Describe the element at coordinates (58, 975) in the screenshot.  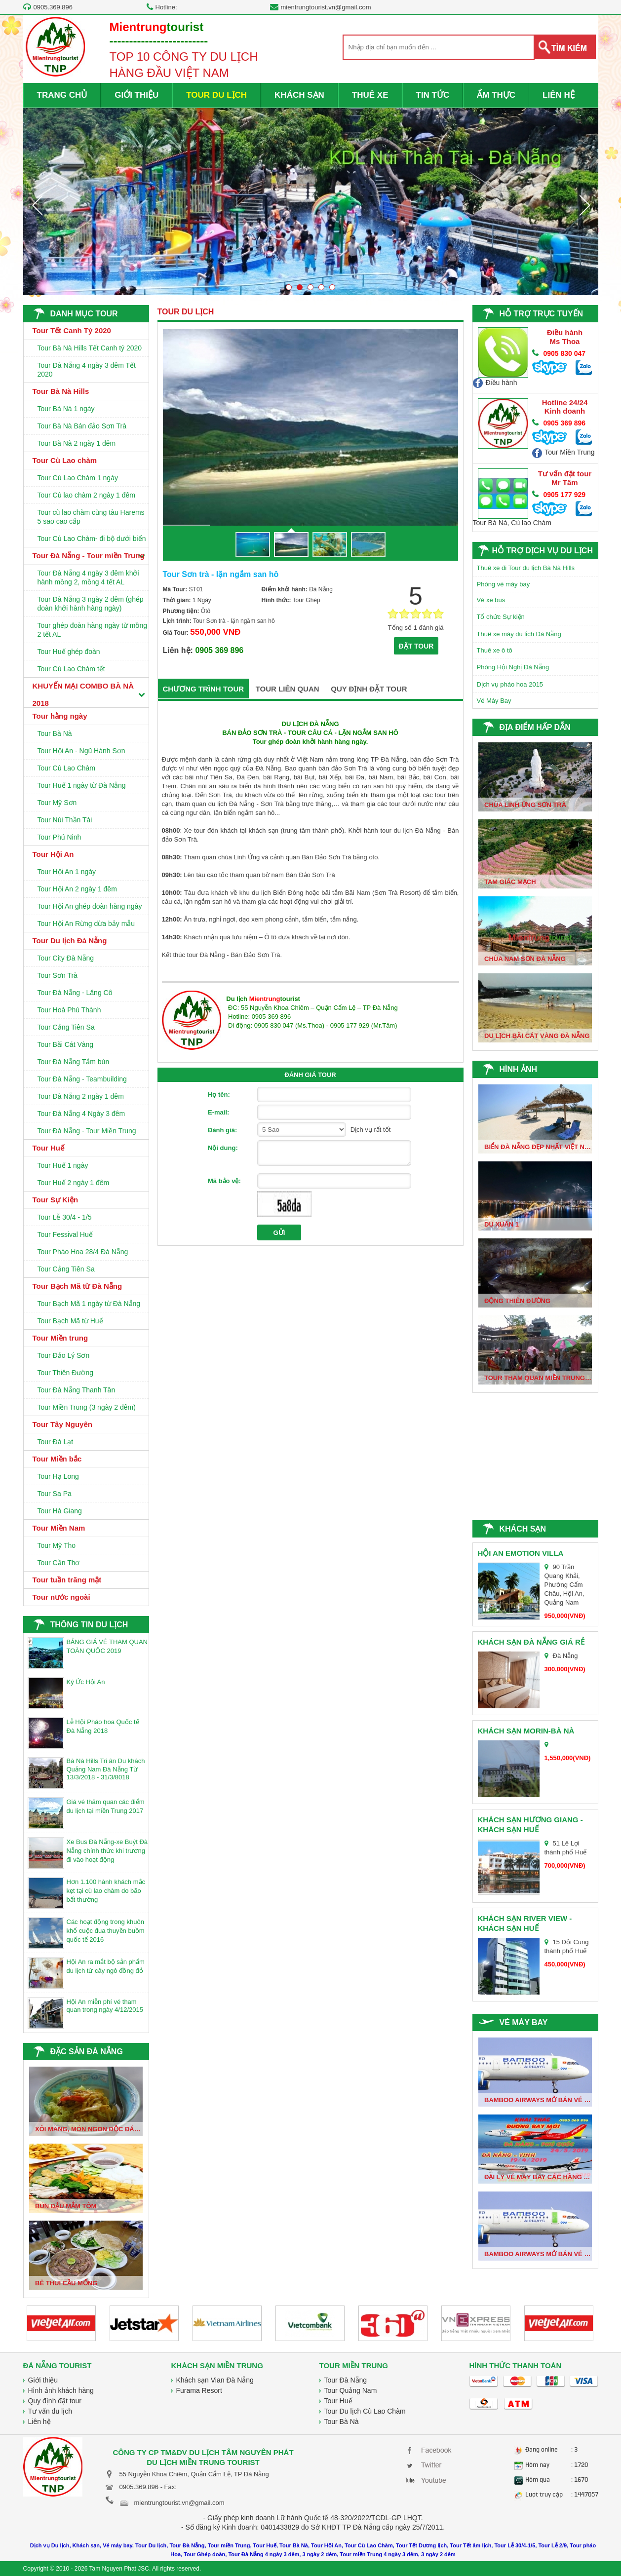
I see `Tour Sơn Trà` at that location.